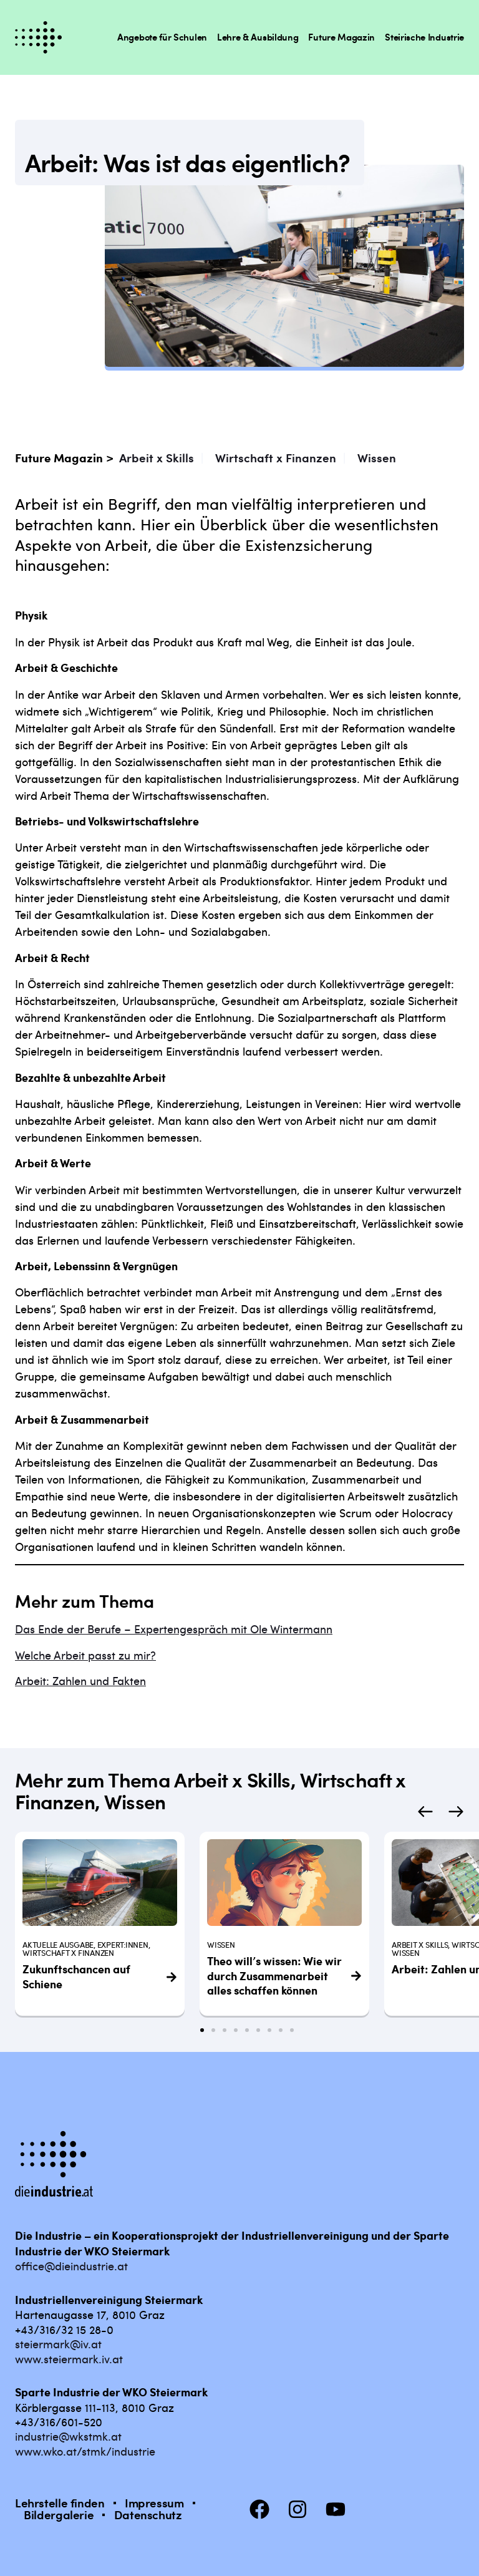  I want to click on Lehrstelle finden, so click(60, 2503).